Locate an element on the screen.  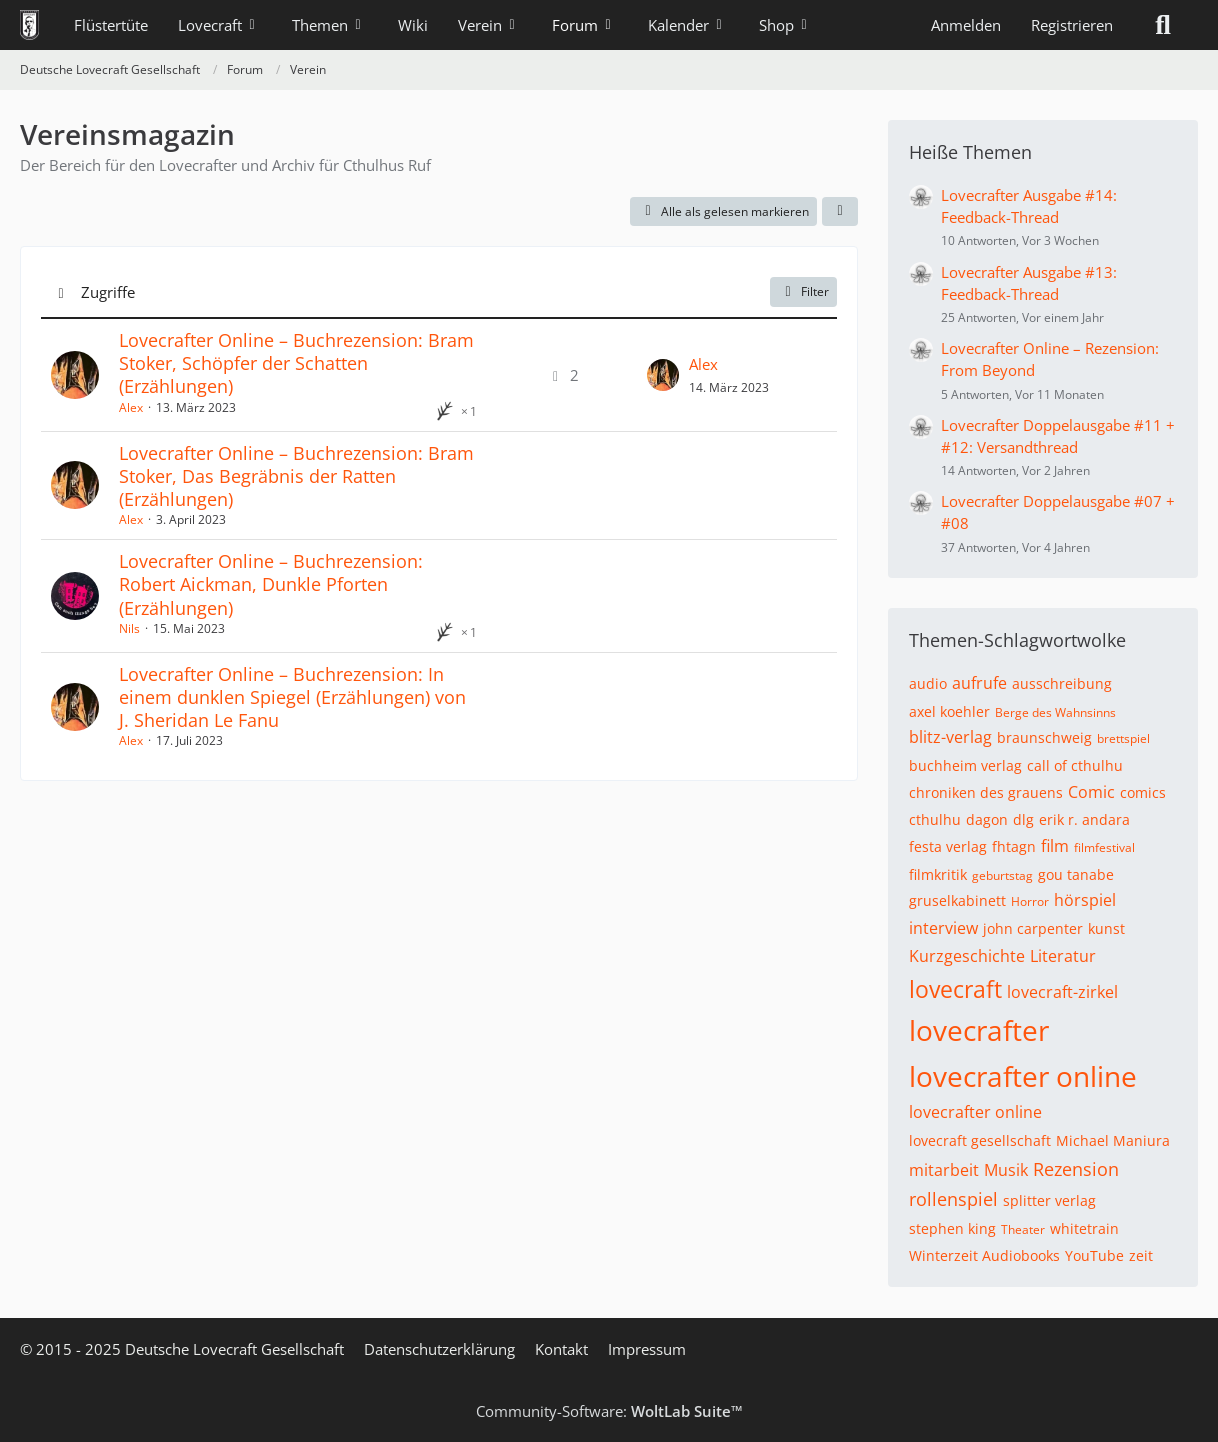
Registrieren is located at coordinates (1072, 25).